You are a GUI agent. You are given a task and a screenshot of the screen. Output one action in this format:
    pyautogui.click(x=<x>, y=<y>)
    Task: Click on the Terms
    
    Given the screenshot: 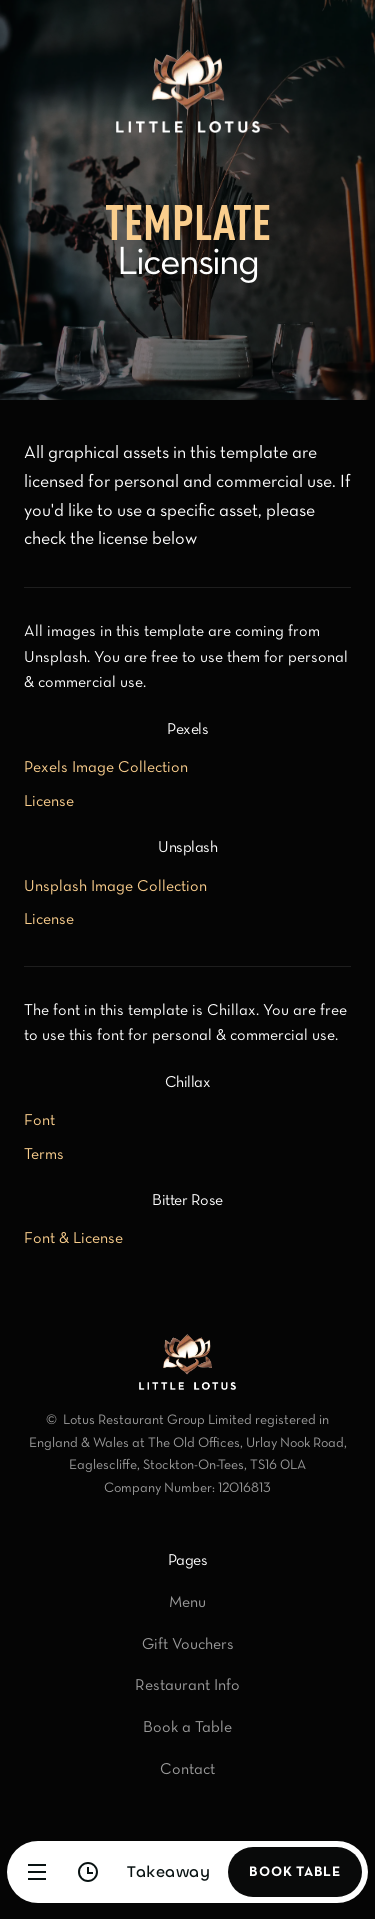 What is the action you would take?
    pyautogui.click(x=44, y=1155)
    